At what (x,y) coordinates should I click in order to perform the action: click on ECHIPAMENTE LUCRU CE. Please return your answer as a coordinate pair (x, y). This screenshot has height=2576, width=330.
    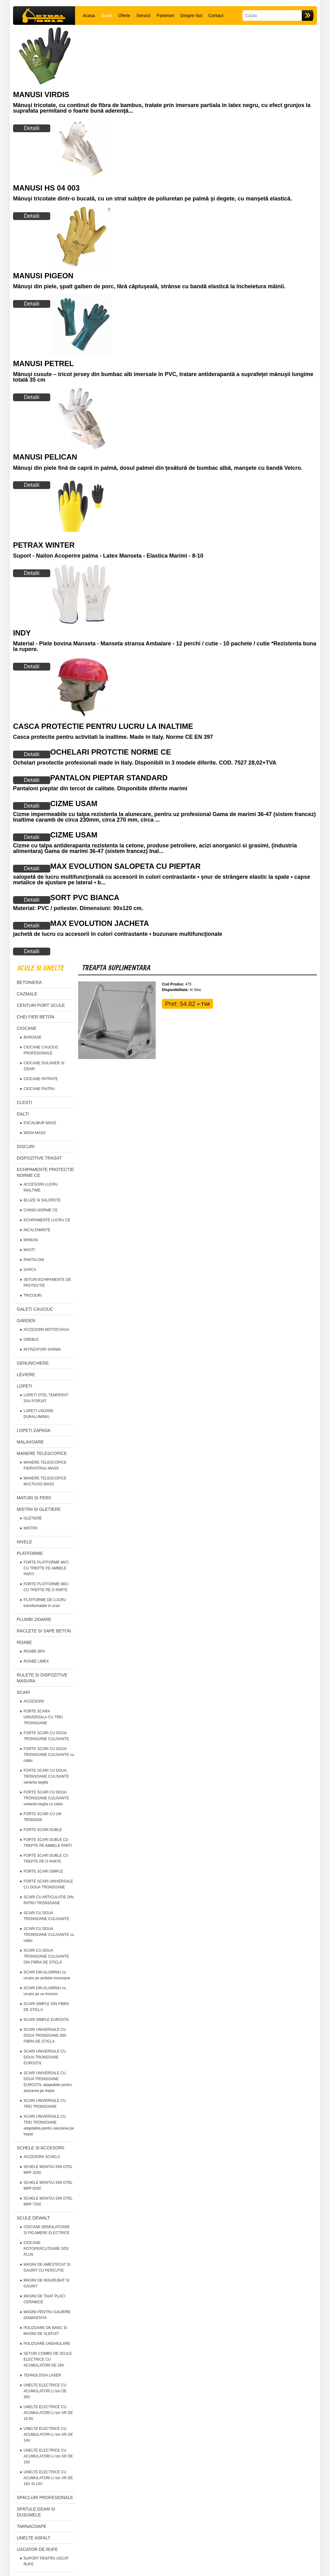
    Looking at the image, I should click on (47, 1220).